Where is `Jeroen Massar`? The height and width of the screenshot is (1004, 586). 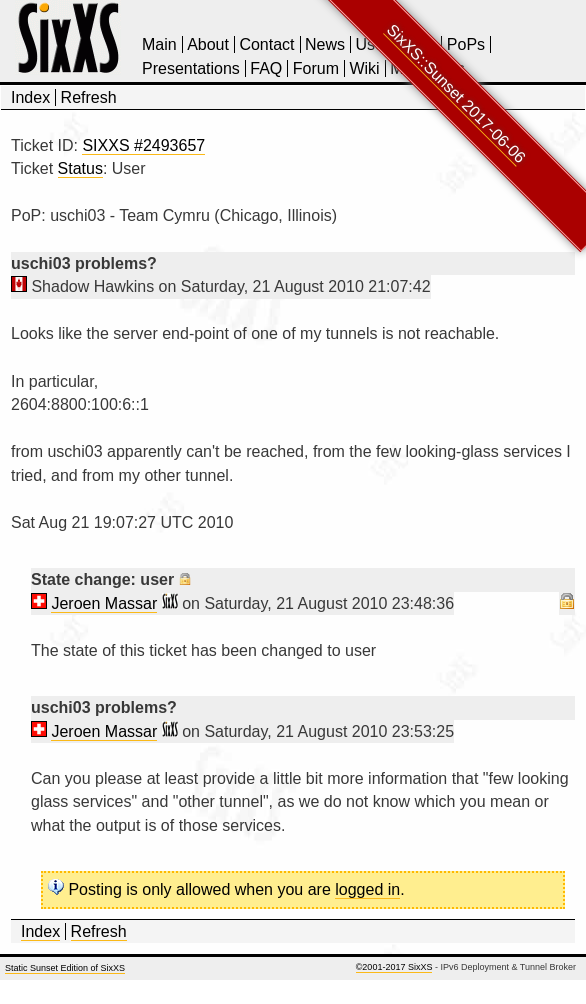 Jeroen Massar is located at coordinates (104, 603).